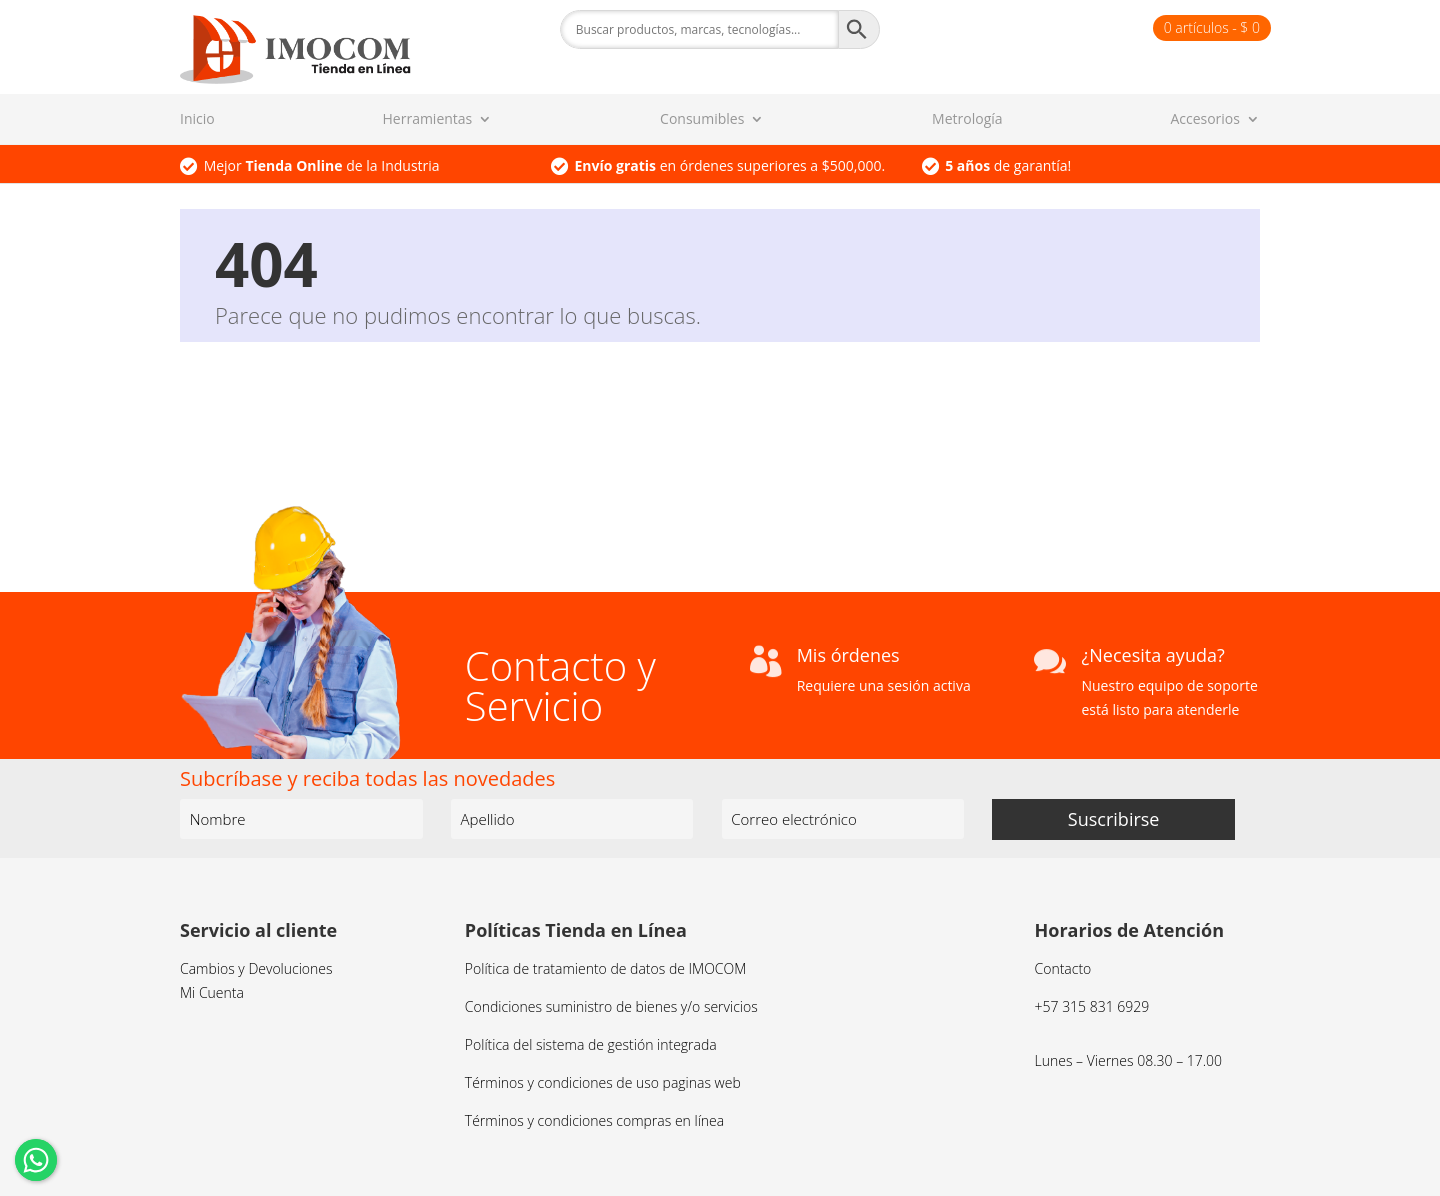 The image size is (1440, 1196). Describe the element at coordinates (1090, 27) in the screenshot. I see `Finalizar compra` at that location.